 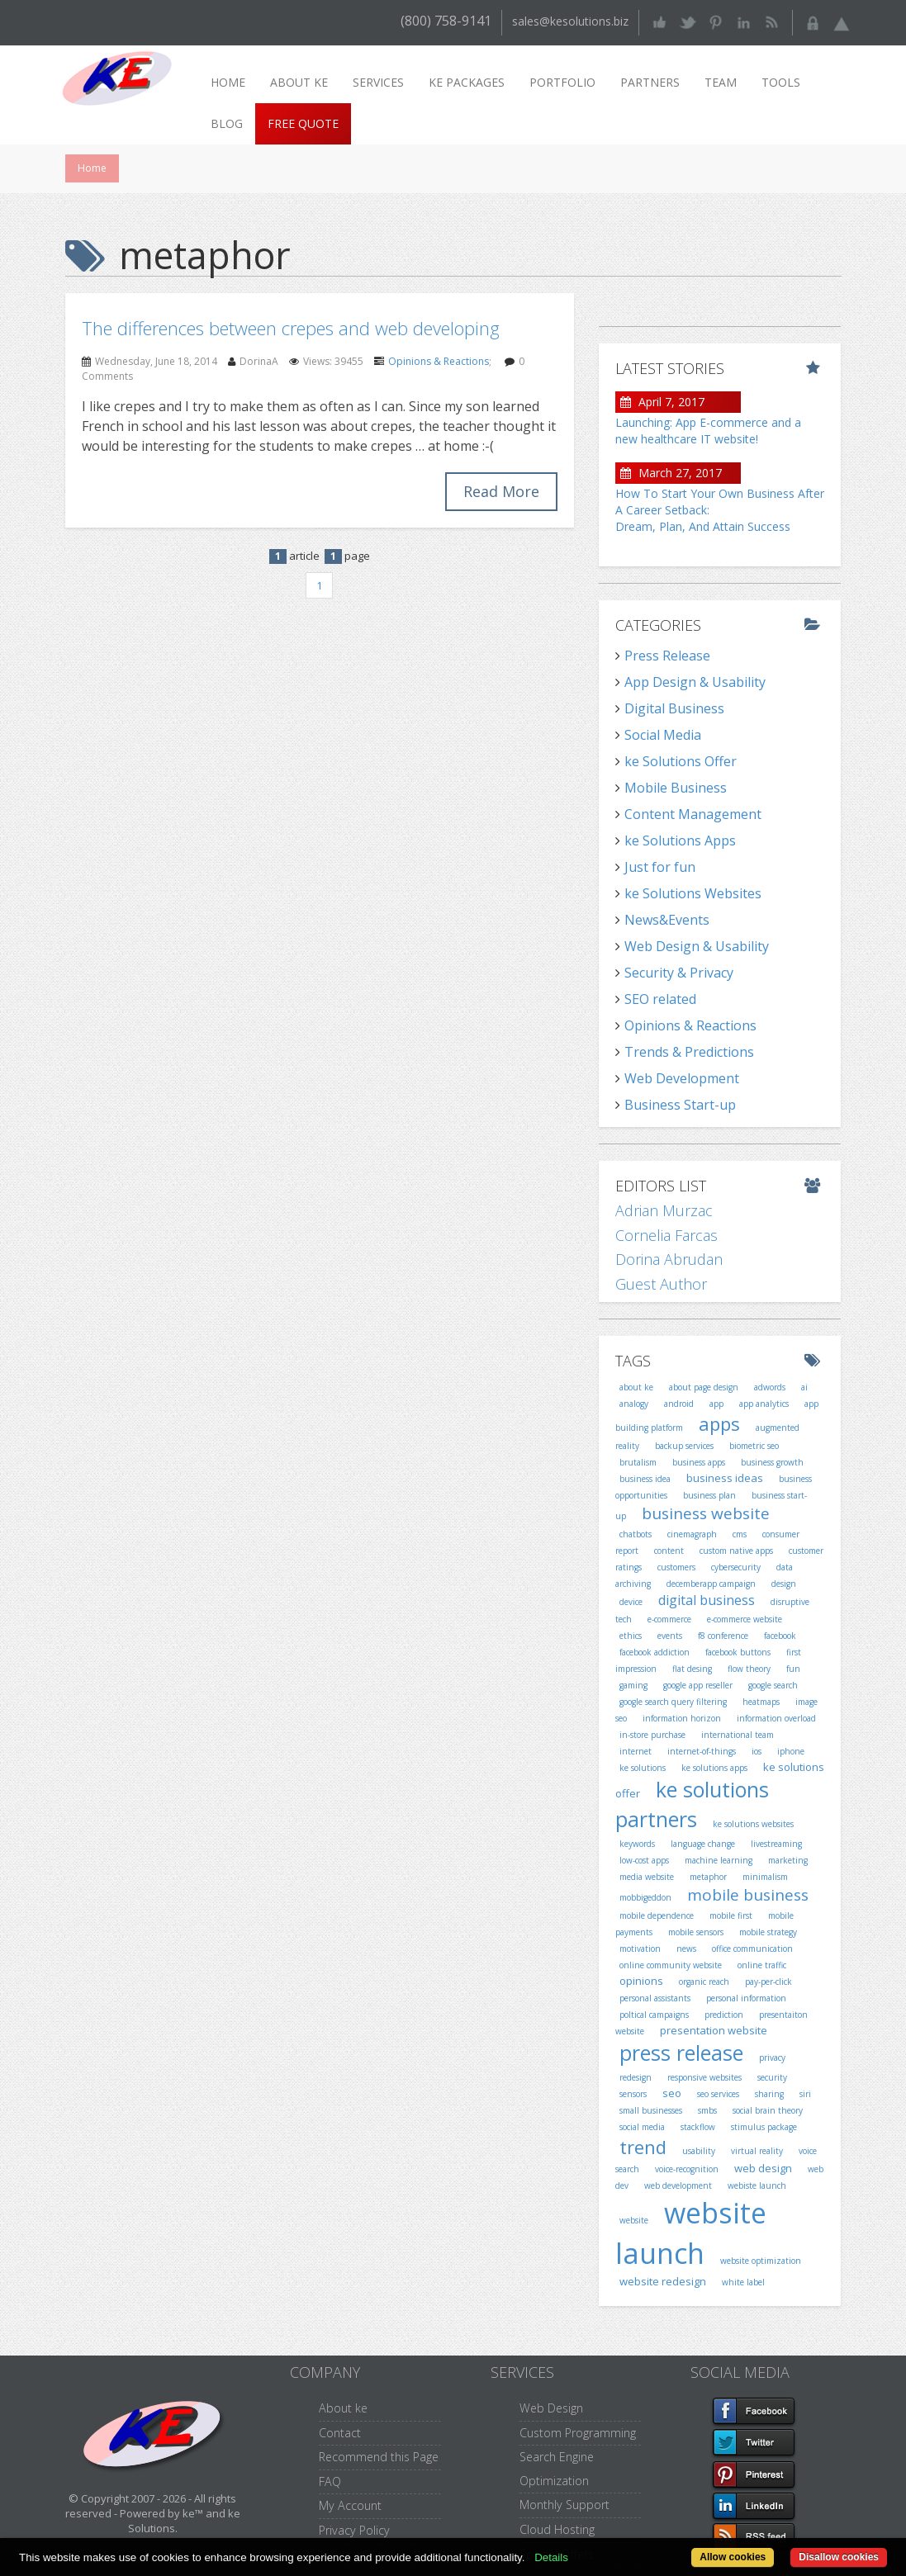 What do you see at coordinates (733, 2557) in the screenshot?
I see `Allow cookies` at bounding box center [733, 2557].